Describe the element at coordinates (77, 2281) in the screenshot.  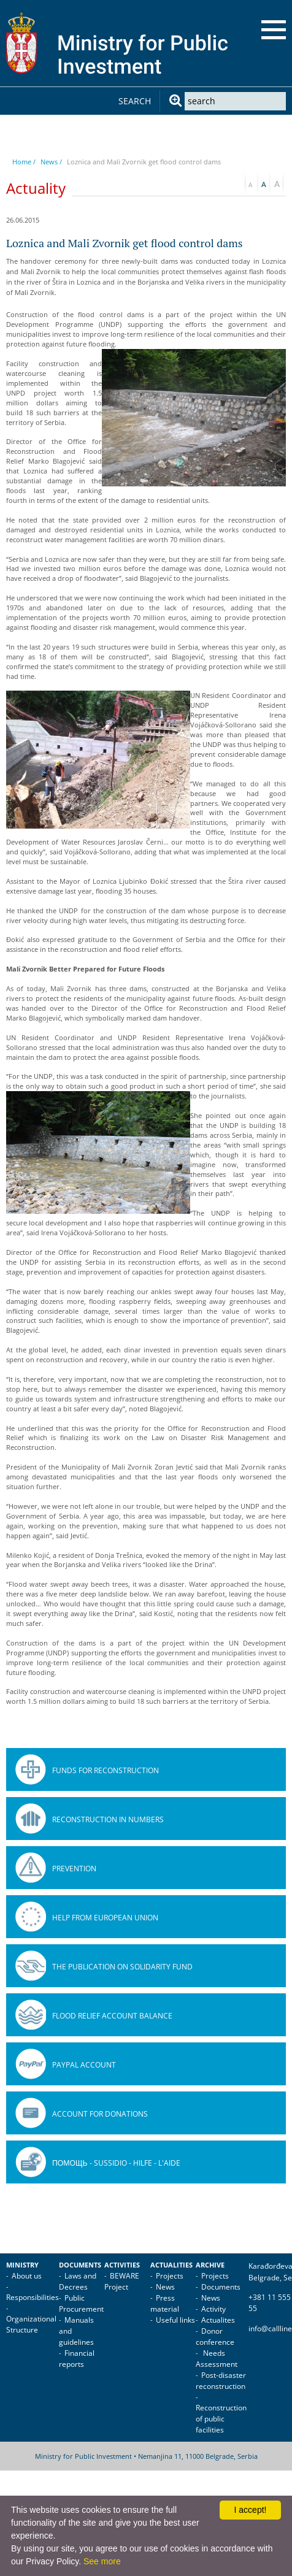
I see `Laws and Decrees` at that location.